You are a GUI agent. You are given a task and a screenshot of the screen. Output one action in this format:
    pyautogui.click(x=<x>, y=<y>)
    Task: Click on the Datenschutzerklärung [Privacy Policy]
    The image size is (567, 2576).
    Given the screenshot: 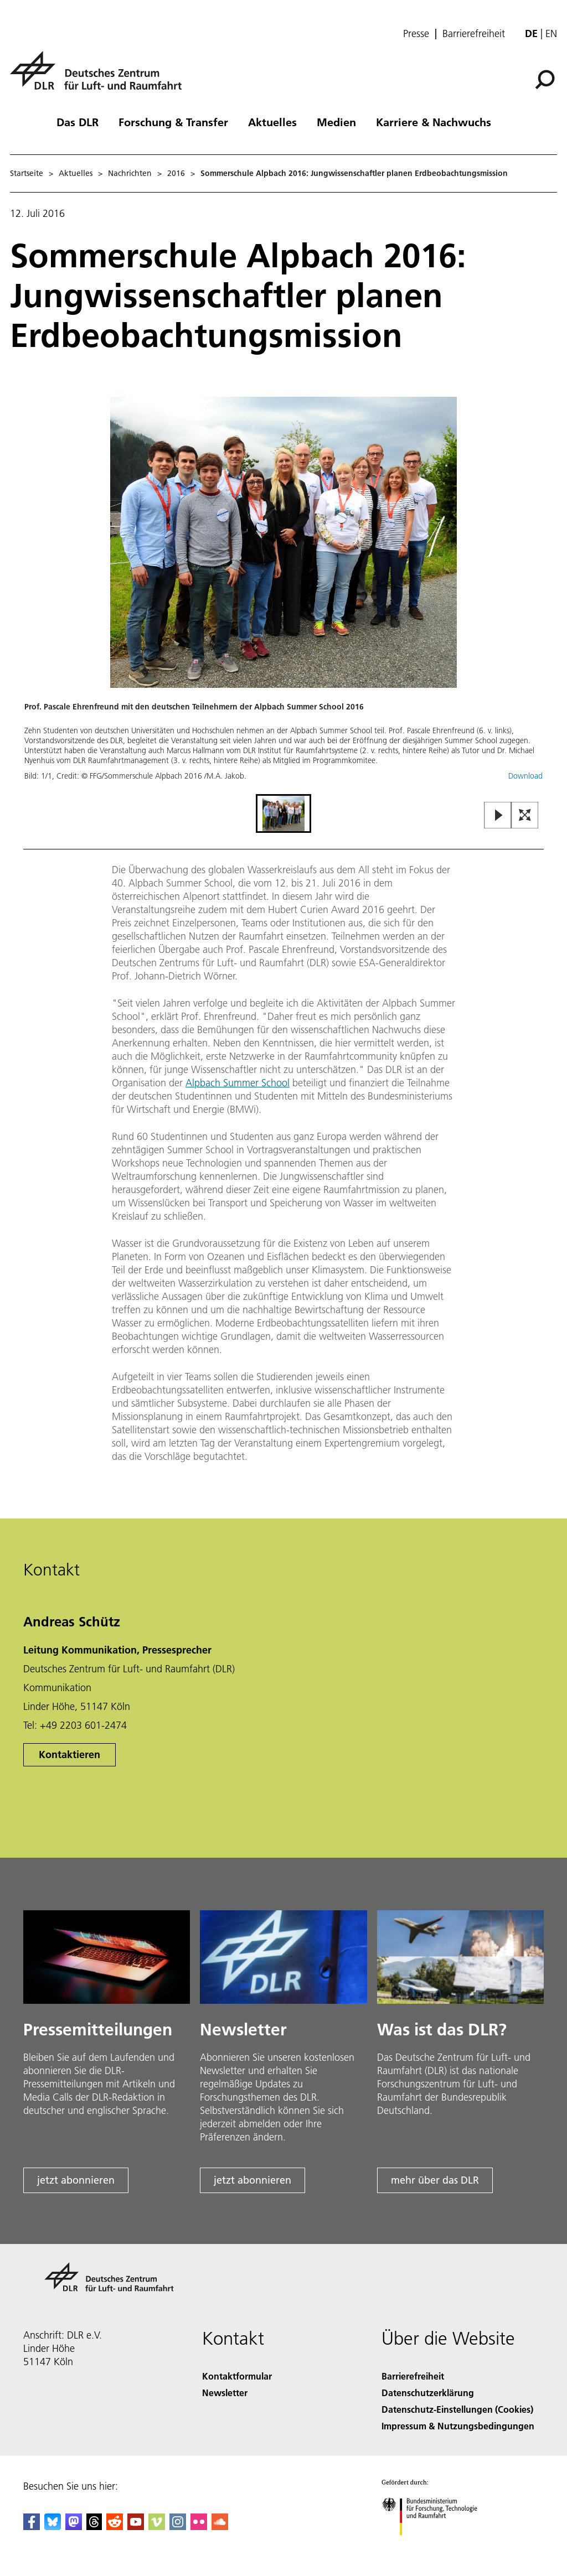 What is the action you would take?
    pyautogui.click(x=428, y=2392)
    